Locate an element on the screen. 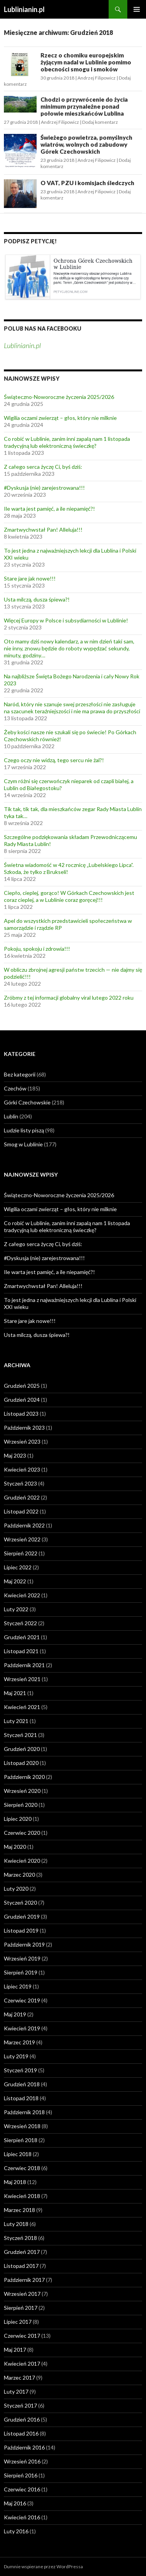 Image resolution: width=146 pixels, height=2576 pixels. Październik 2016 is located at coordinates (24, 2447).